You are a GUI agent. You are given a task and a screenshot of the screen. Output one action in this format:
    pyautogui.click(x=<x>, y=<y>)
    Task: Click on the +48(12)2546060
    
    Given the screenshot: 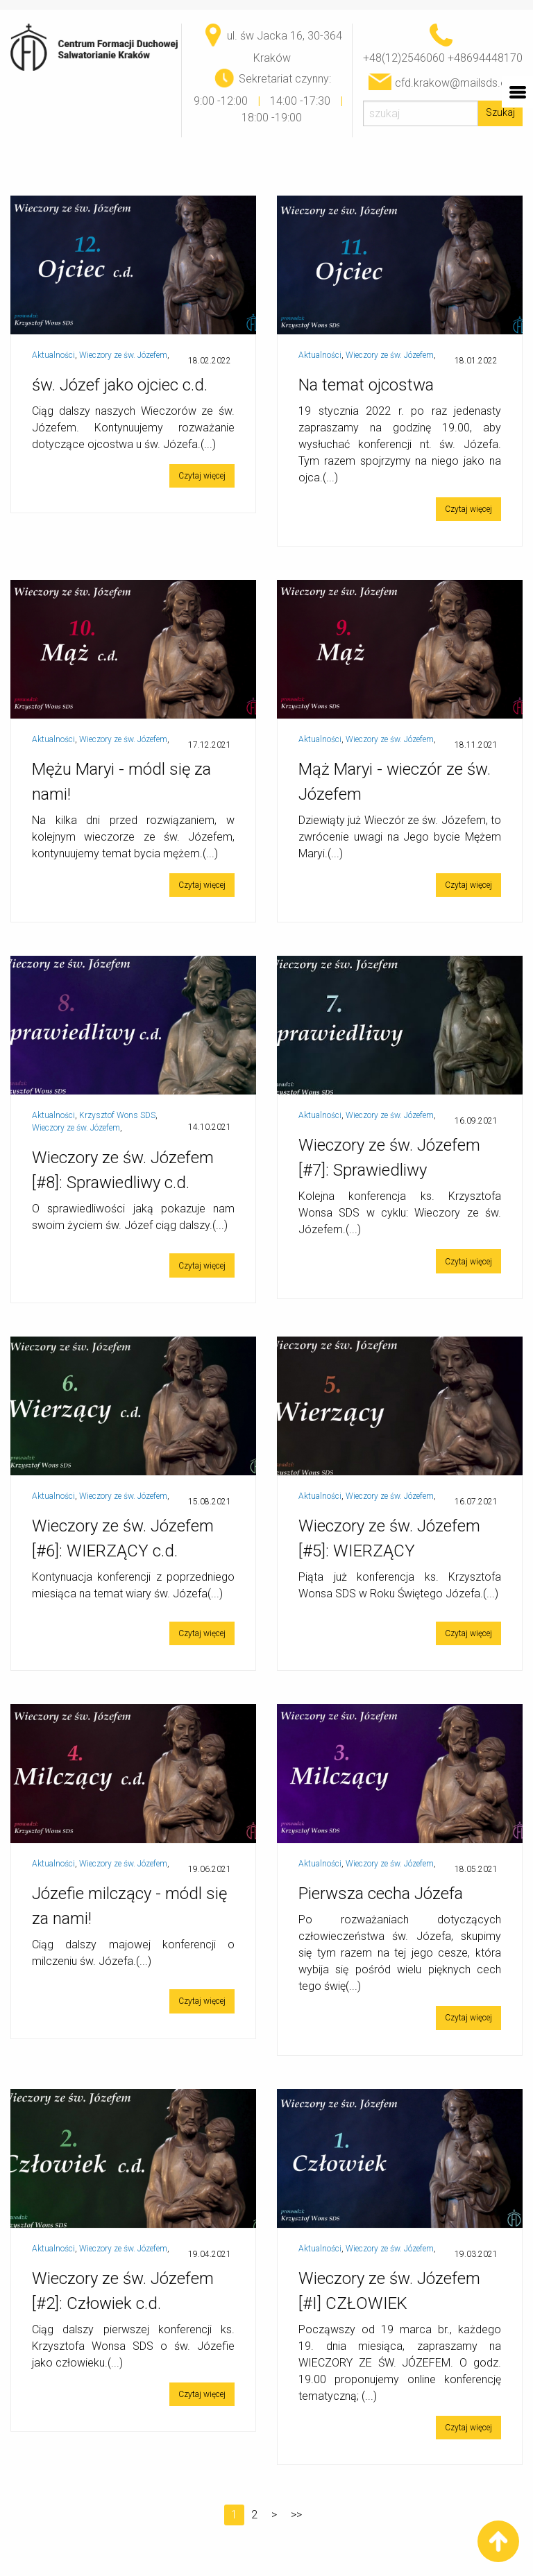 What is the action you would take?
    pyautogui.click(x=404, y=58)
    